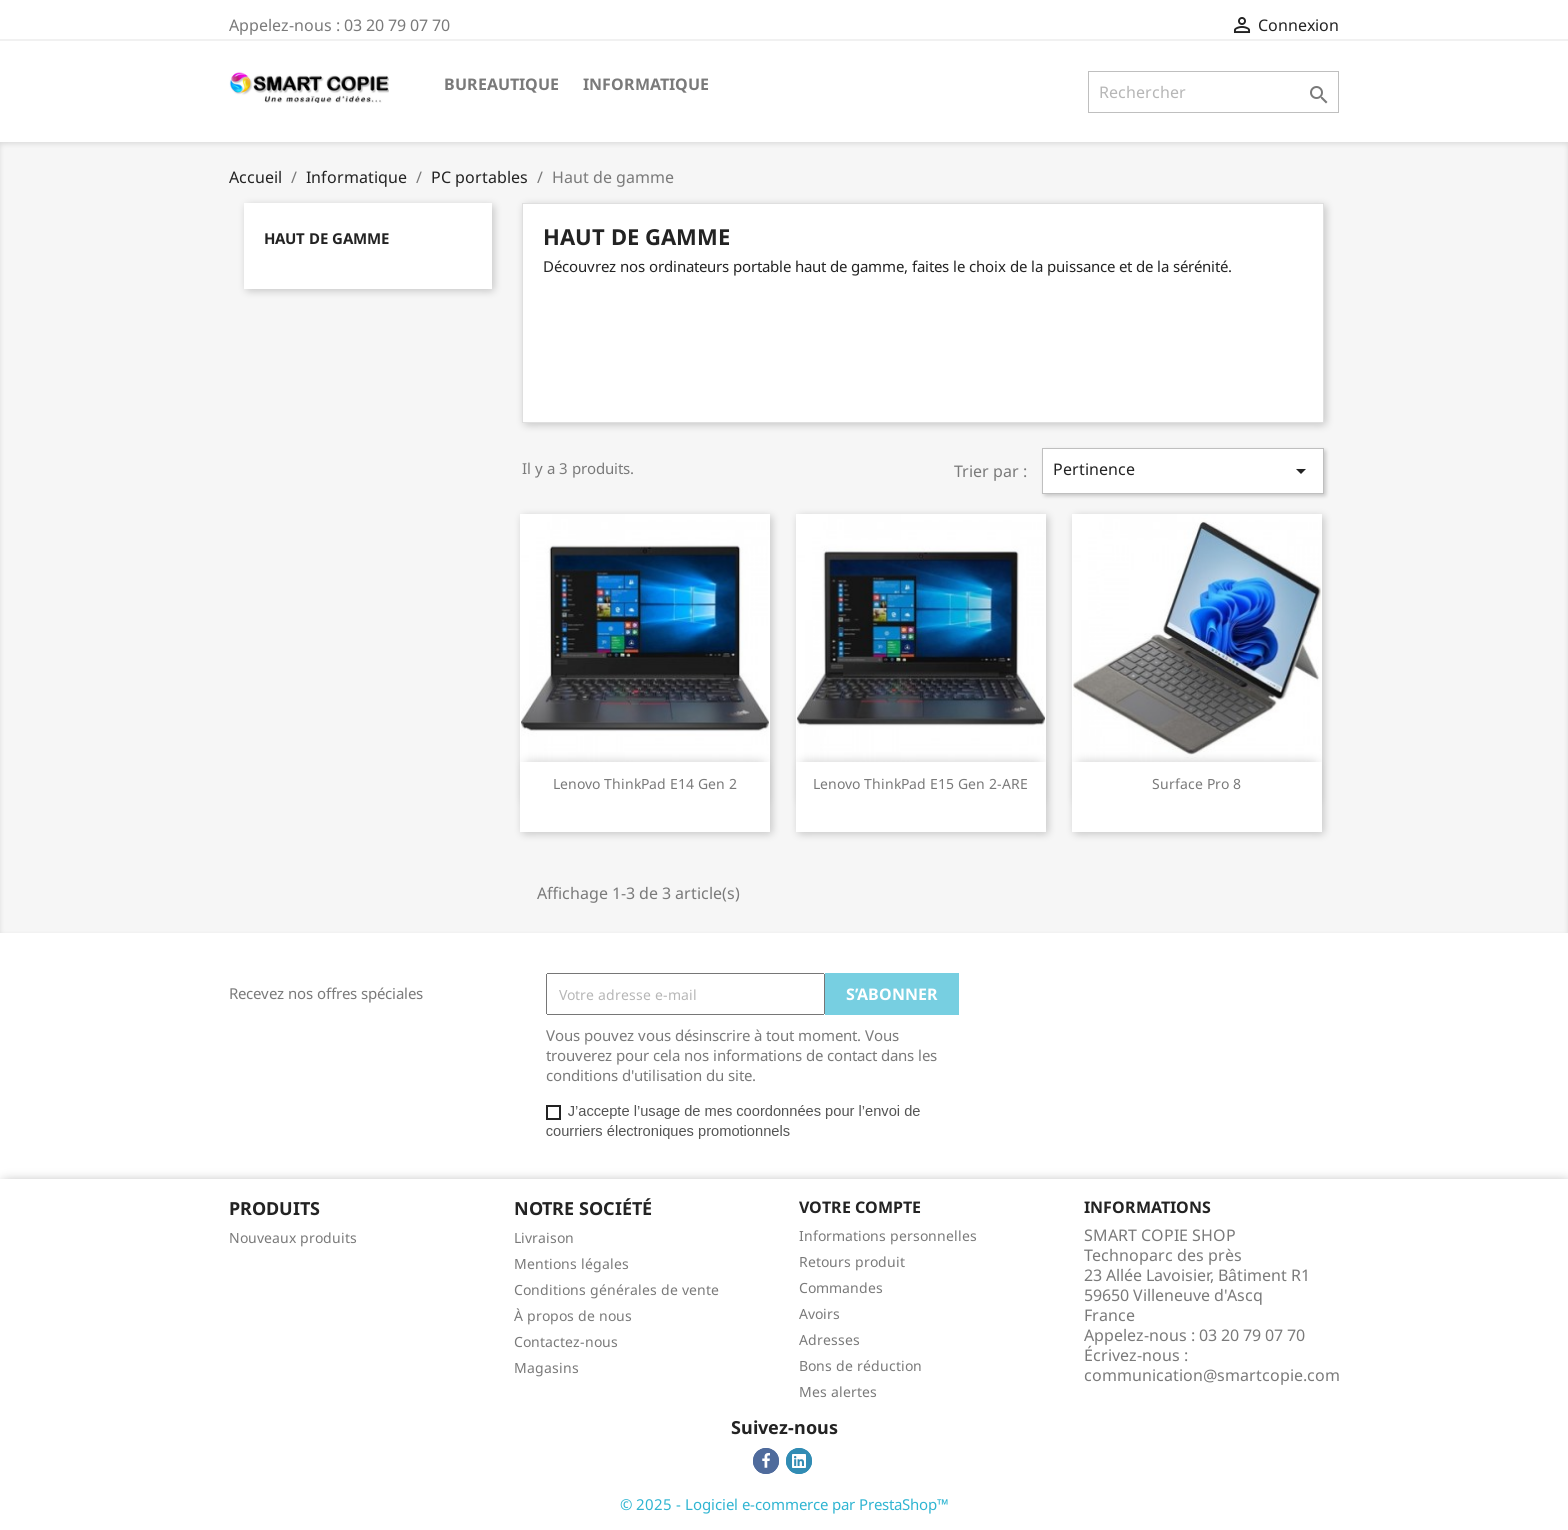  What do you see at coordinates (1196, 783) in the screenshot?
I see `Surface Pro 8` at bounding box center [1196, 783].